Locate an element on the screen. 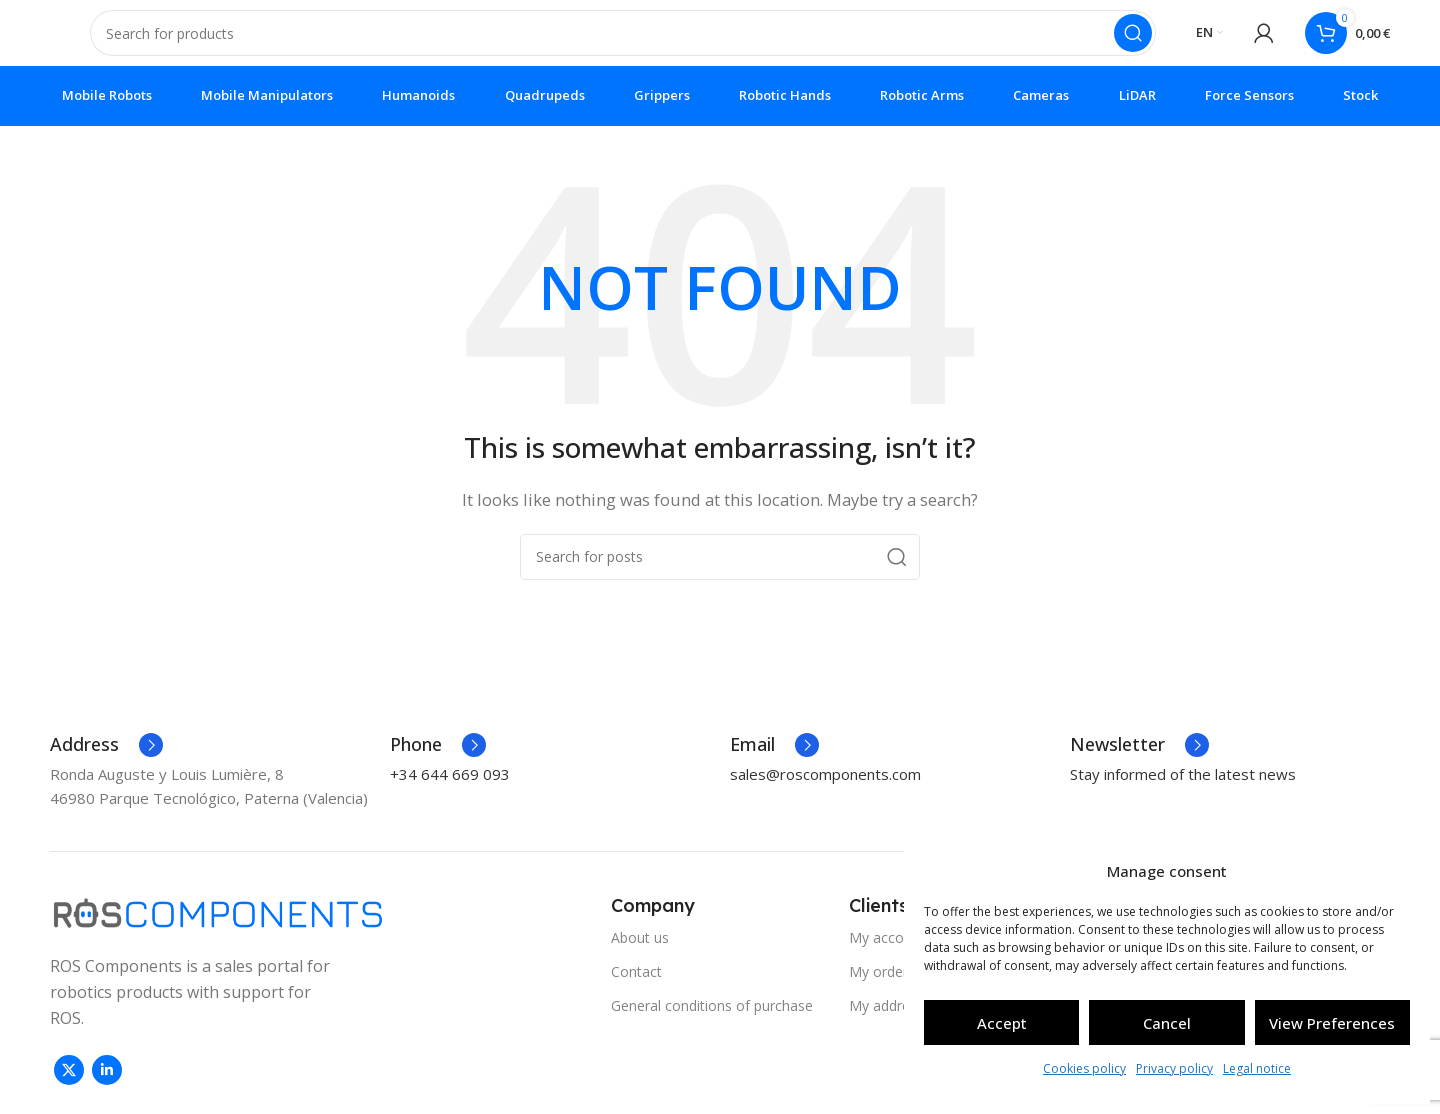 This screenshot has width=1440, height=1114. [Infobox link] is located at coordinates (106, 759).